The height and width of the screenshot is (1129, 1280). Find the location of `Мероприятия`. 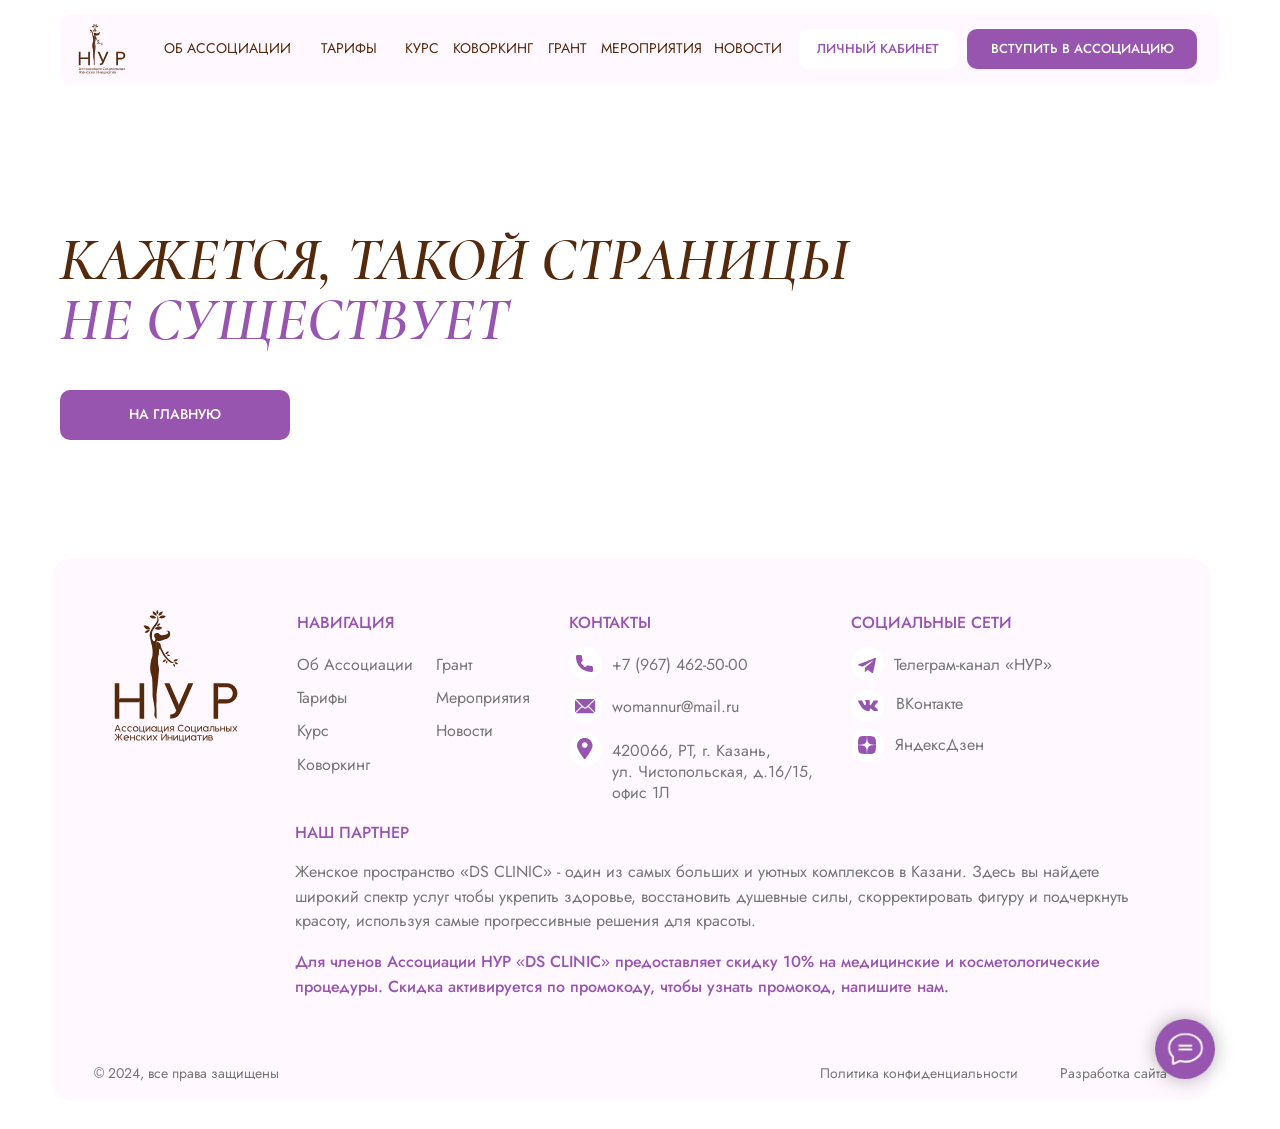

Мероприятия is located at coordinates (483, 697).